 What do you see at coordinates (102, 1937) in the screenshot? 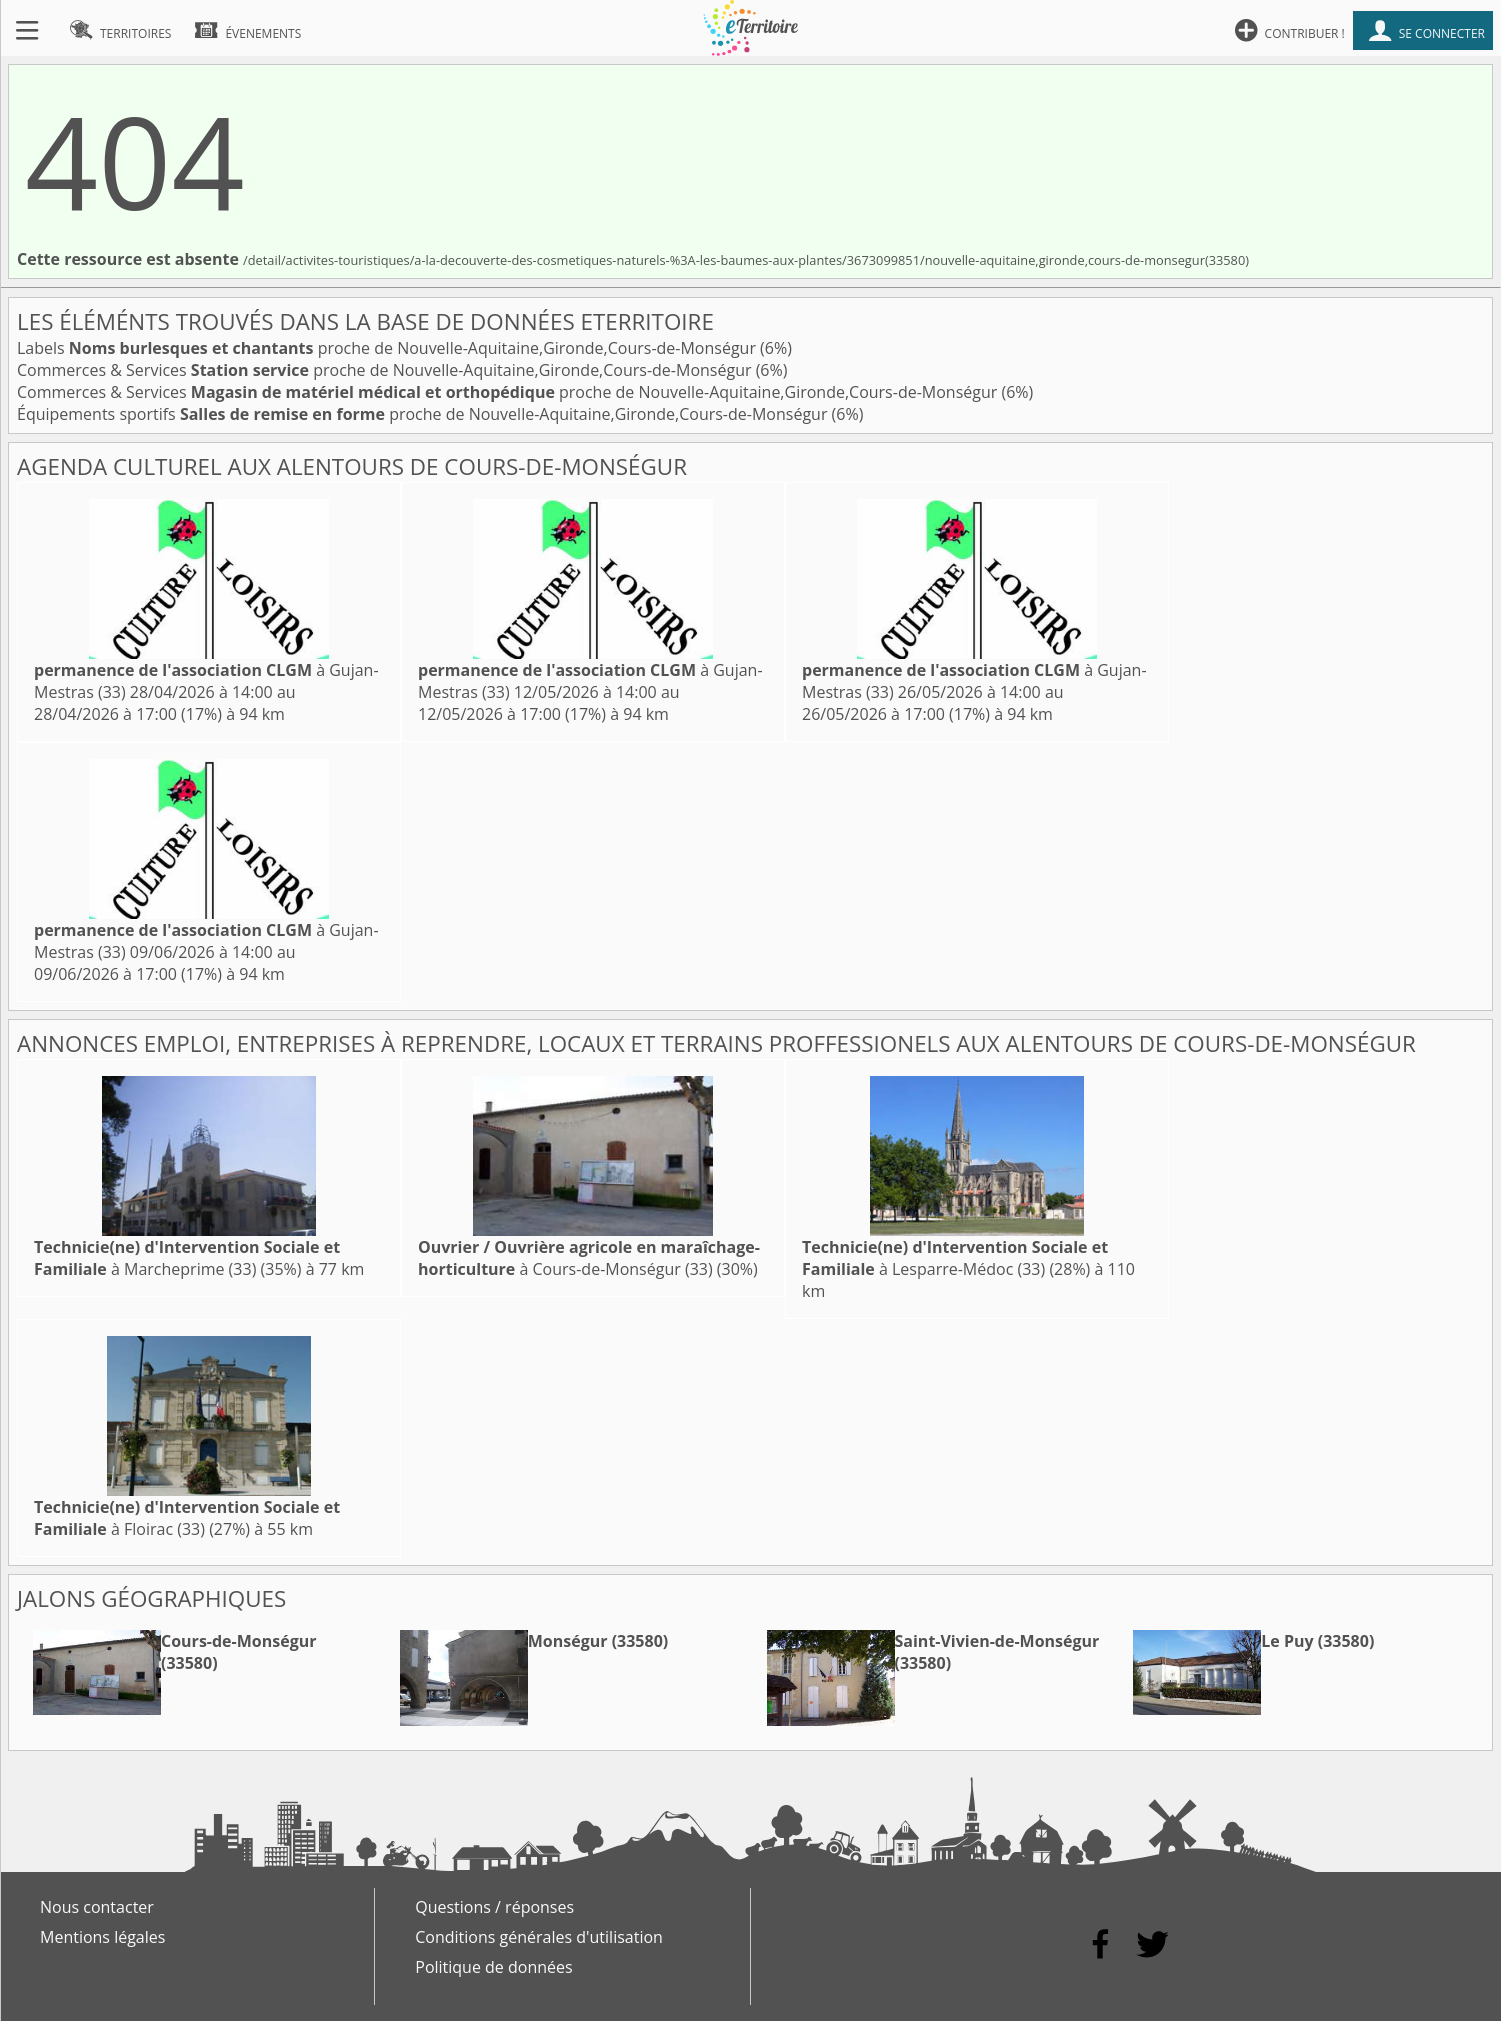
I see `Mentions légales` at bounding box center [102, 1937].